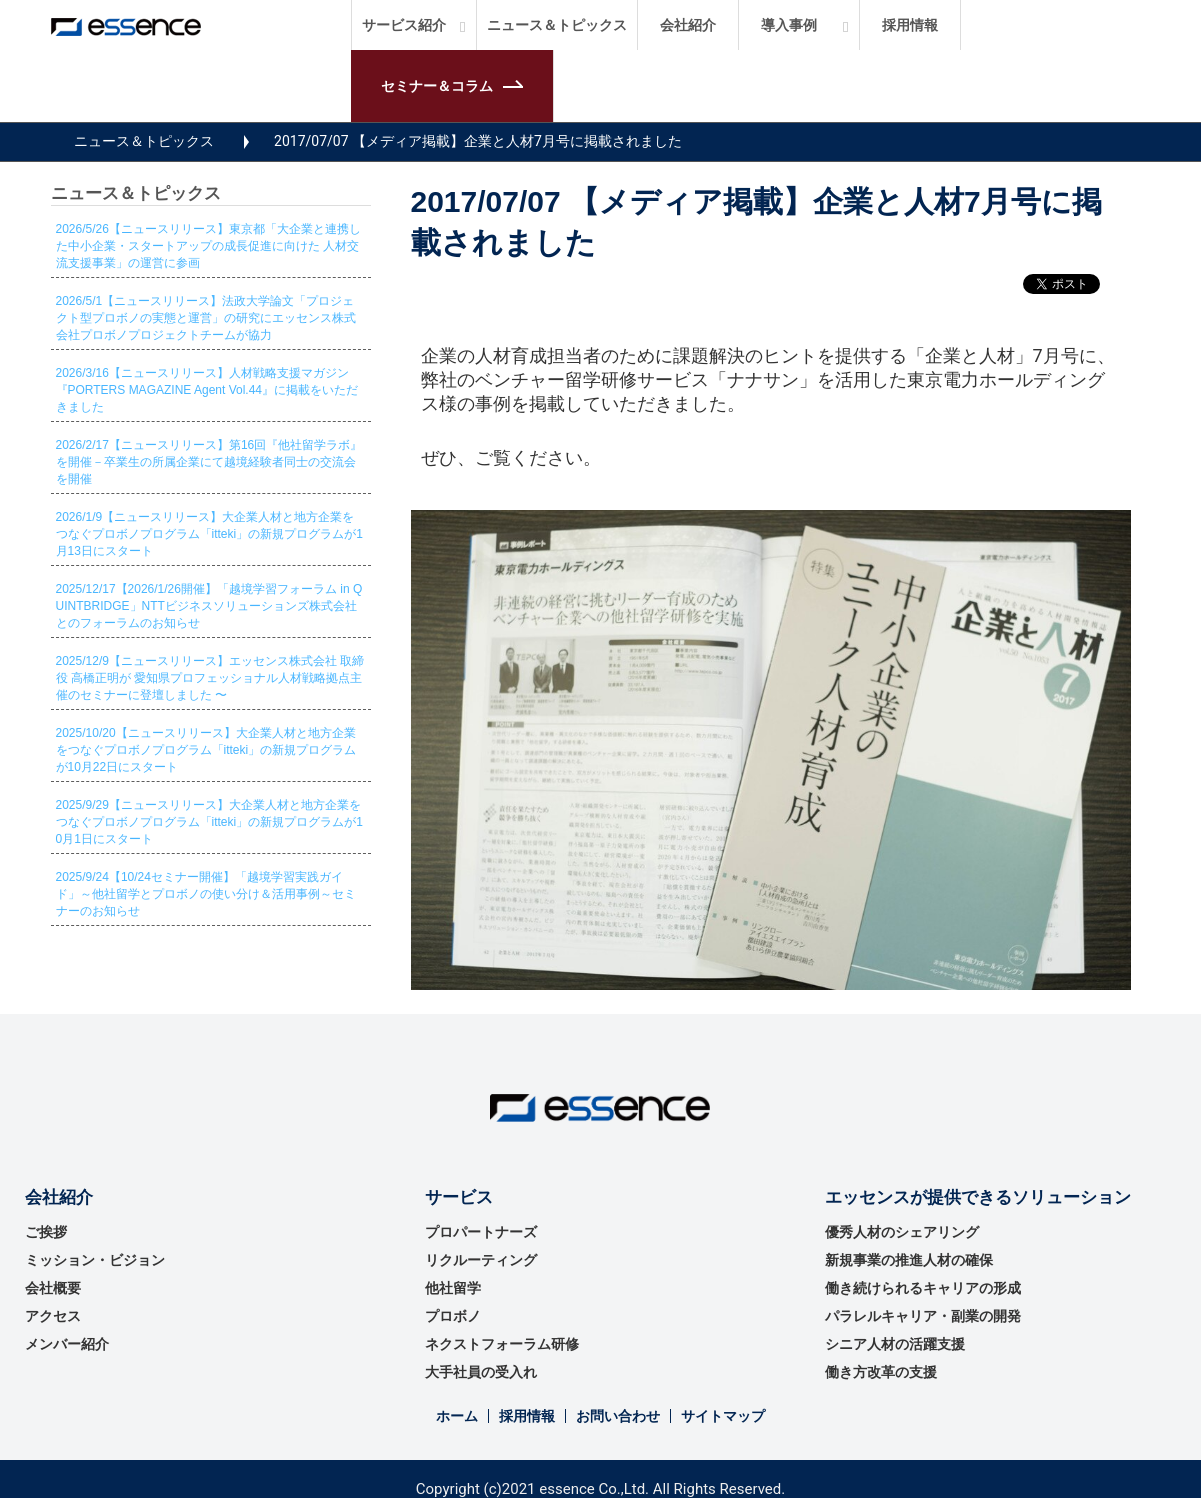 This screenshot has width=1201, height=1498. I want to click on 会社紹介, so click(688, 25).